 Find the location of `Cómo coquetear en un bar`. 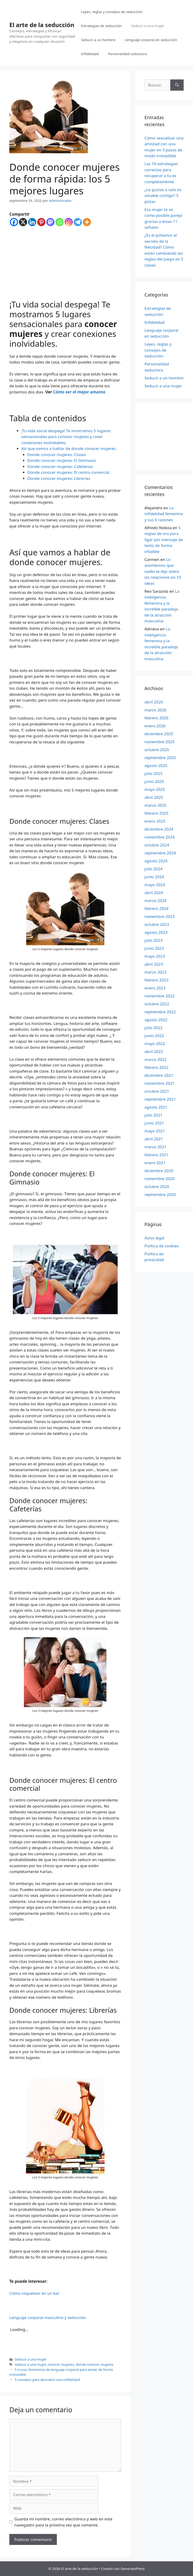

Cómo coquetear en un bar is located at coordinates (34, 2293).